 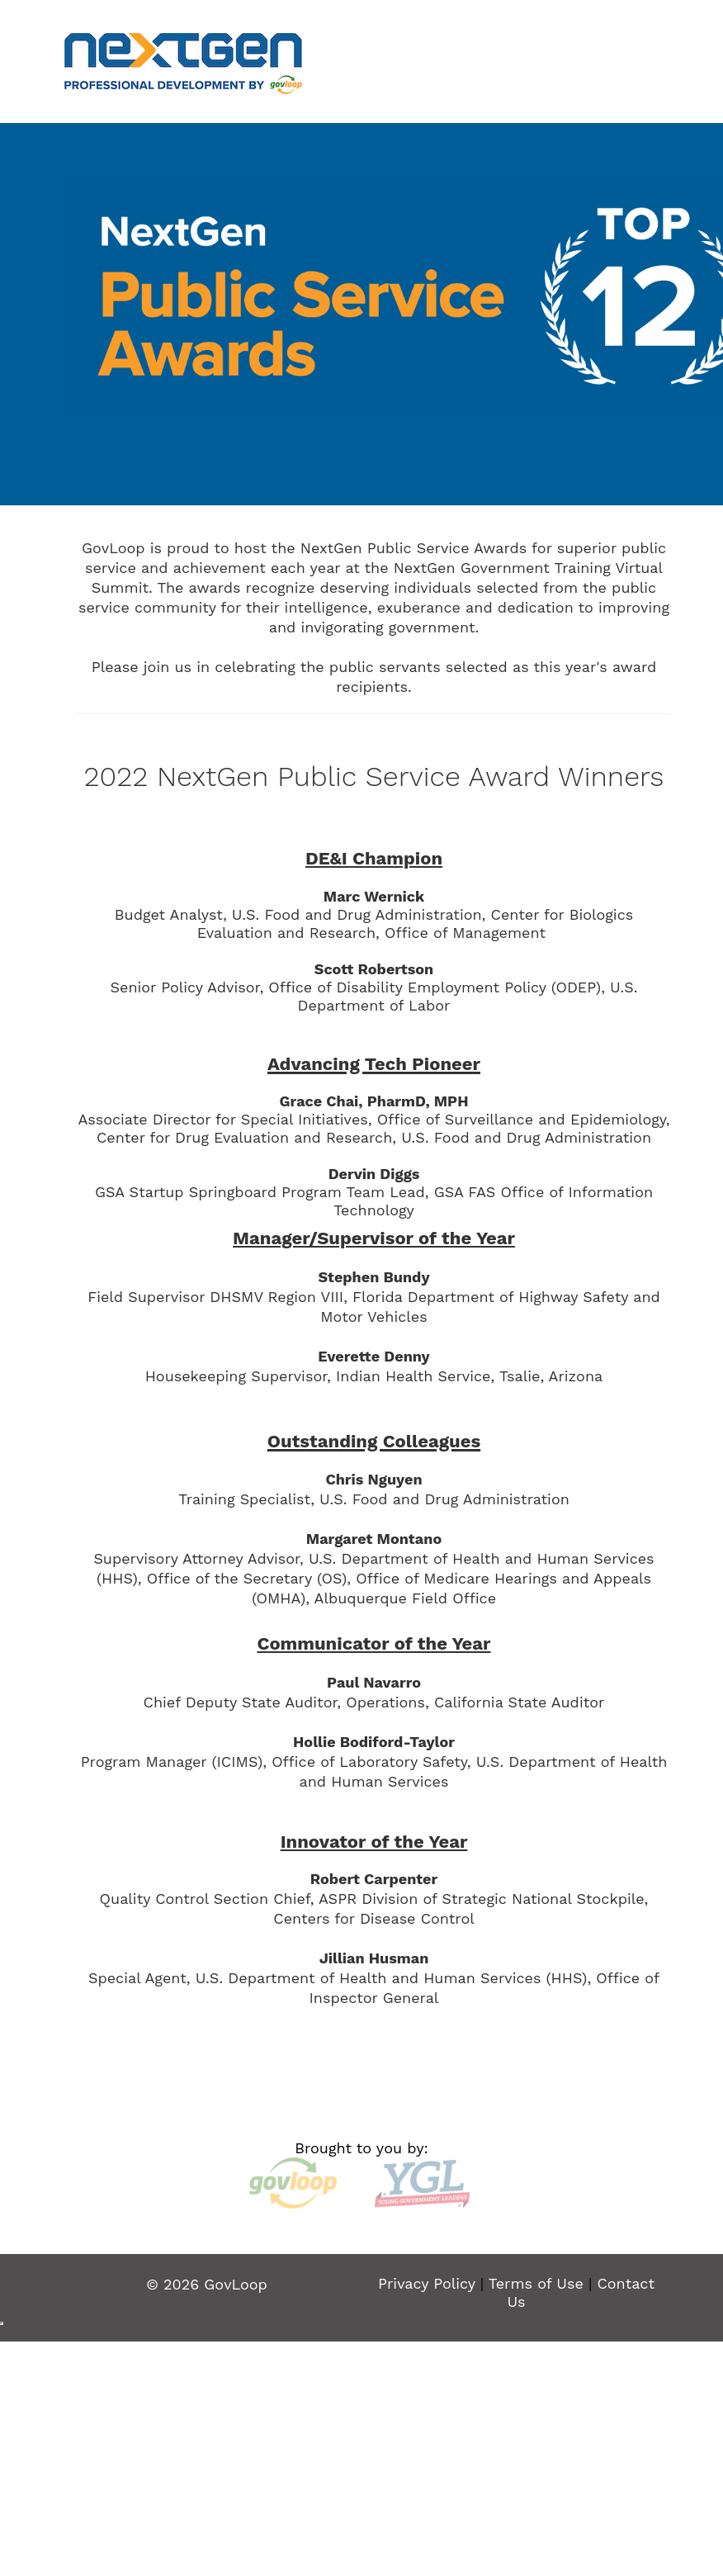 I want to click on Privacy Policy, so click(x=426, y=2283).